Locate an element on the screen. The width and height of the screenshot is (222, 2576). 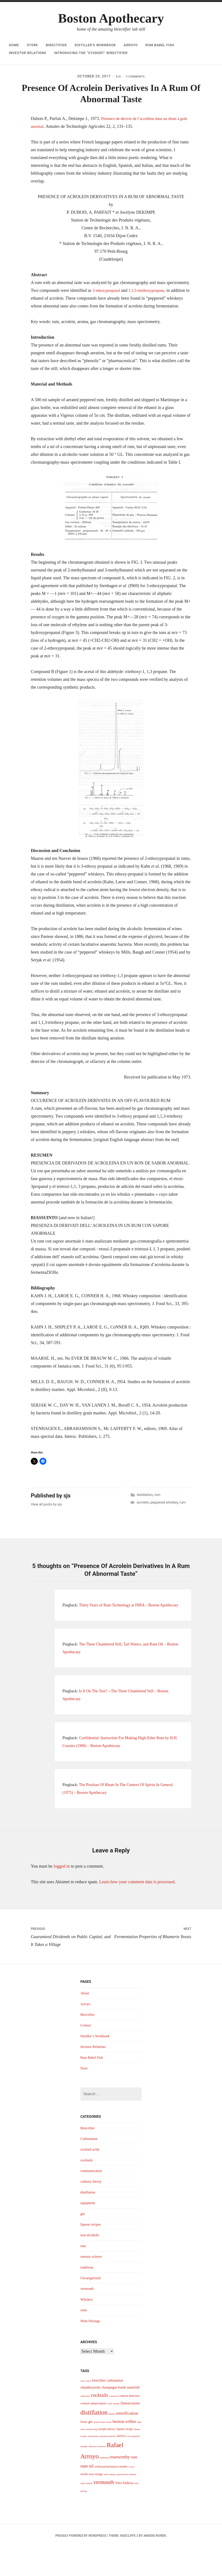
champagne bottle manifold [champagne bottle manifold (5 items)] is located at coordinates (120, 2416).